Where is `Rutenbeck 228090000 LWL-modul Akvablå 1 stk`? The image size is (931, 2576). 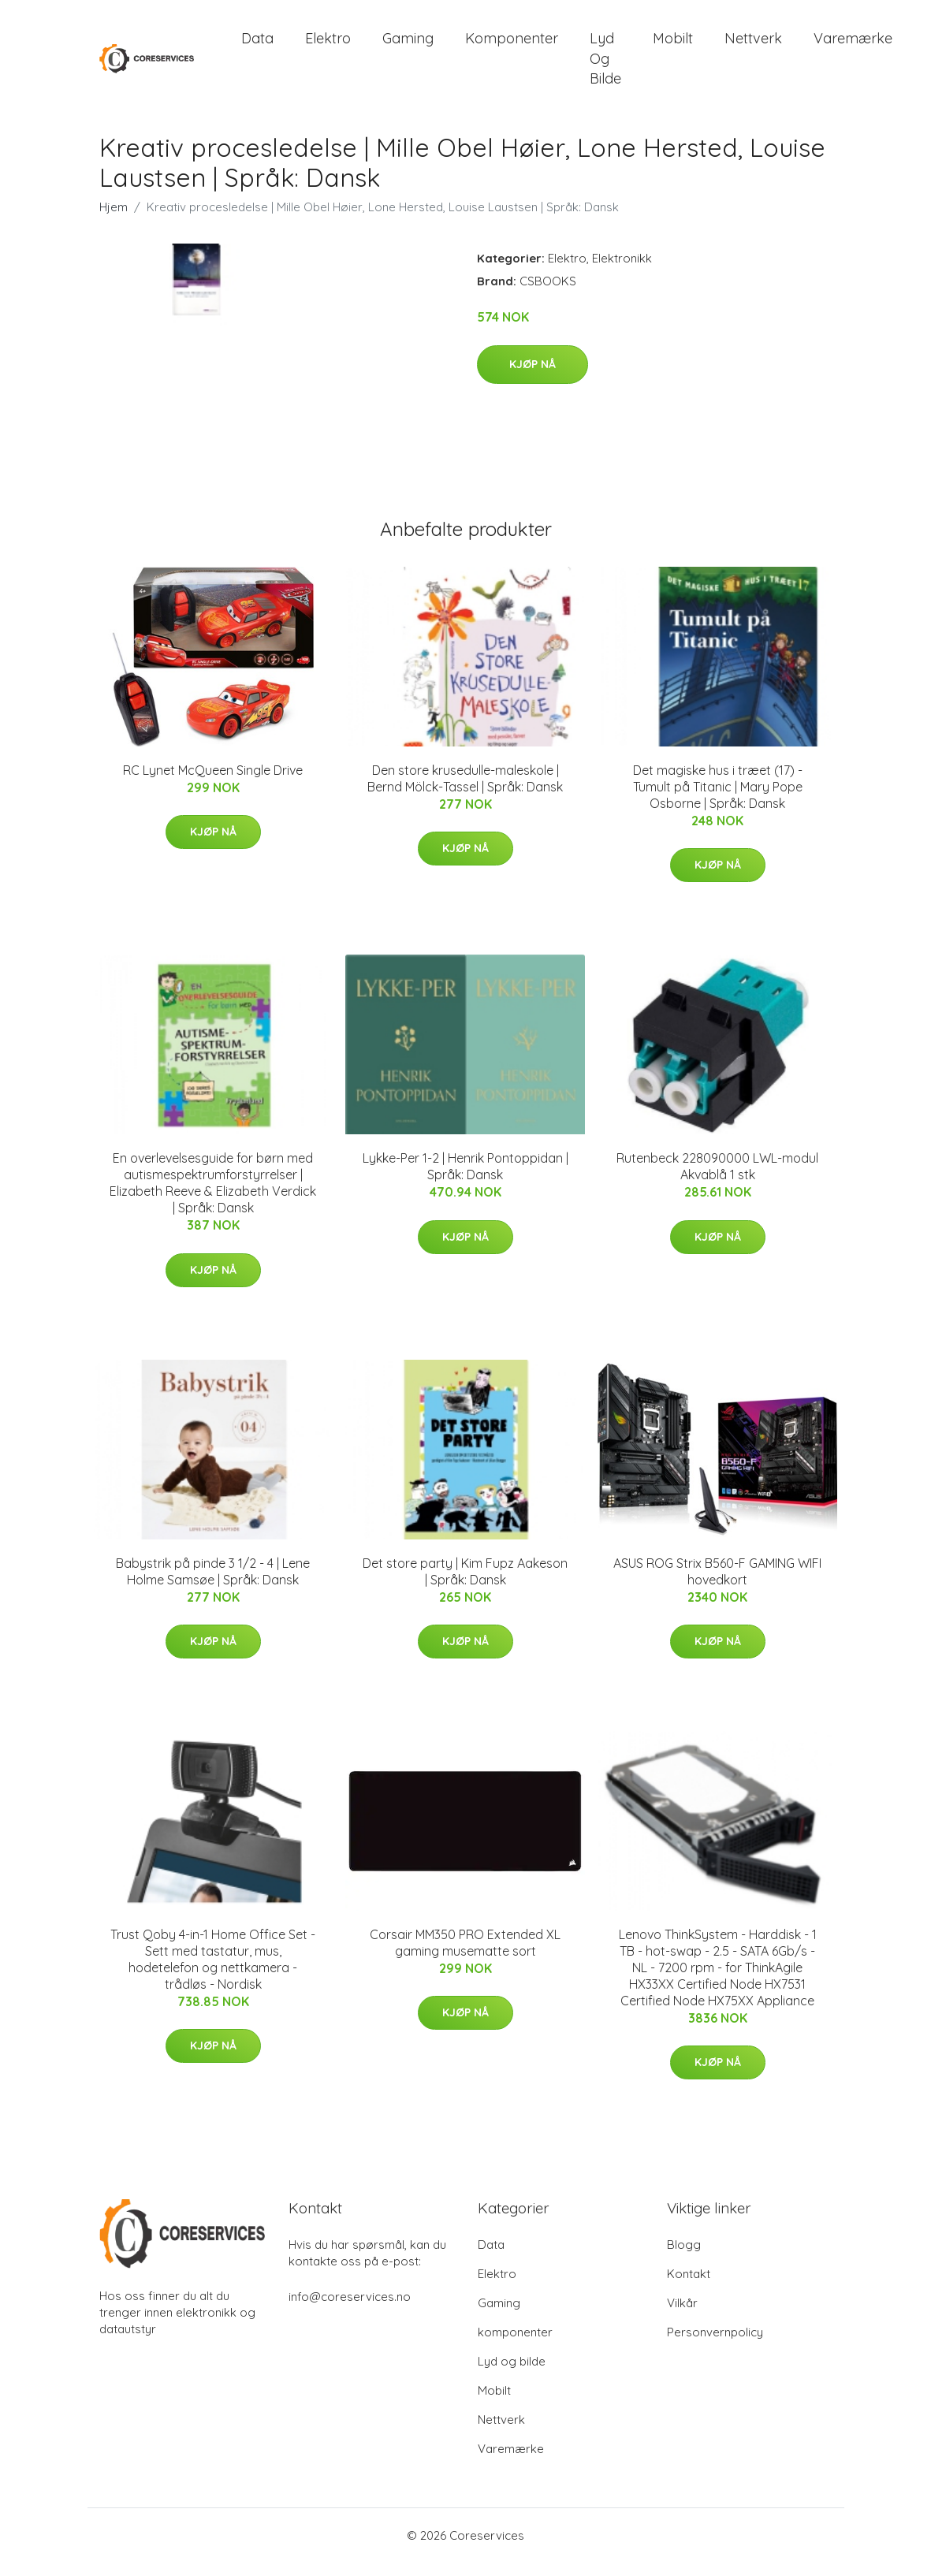 Rutenbeck 228090000 LWL-modul Akvablå 1 stk is located at coordinates (717, 1179).